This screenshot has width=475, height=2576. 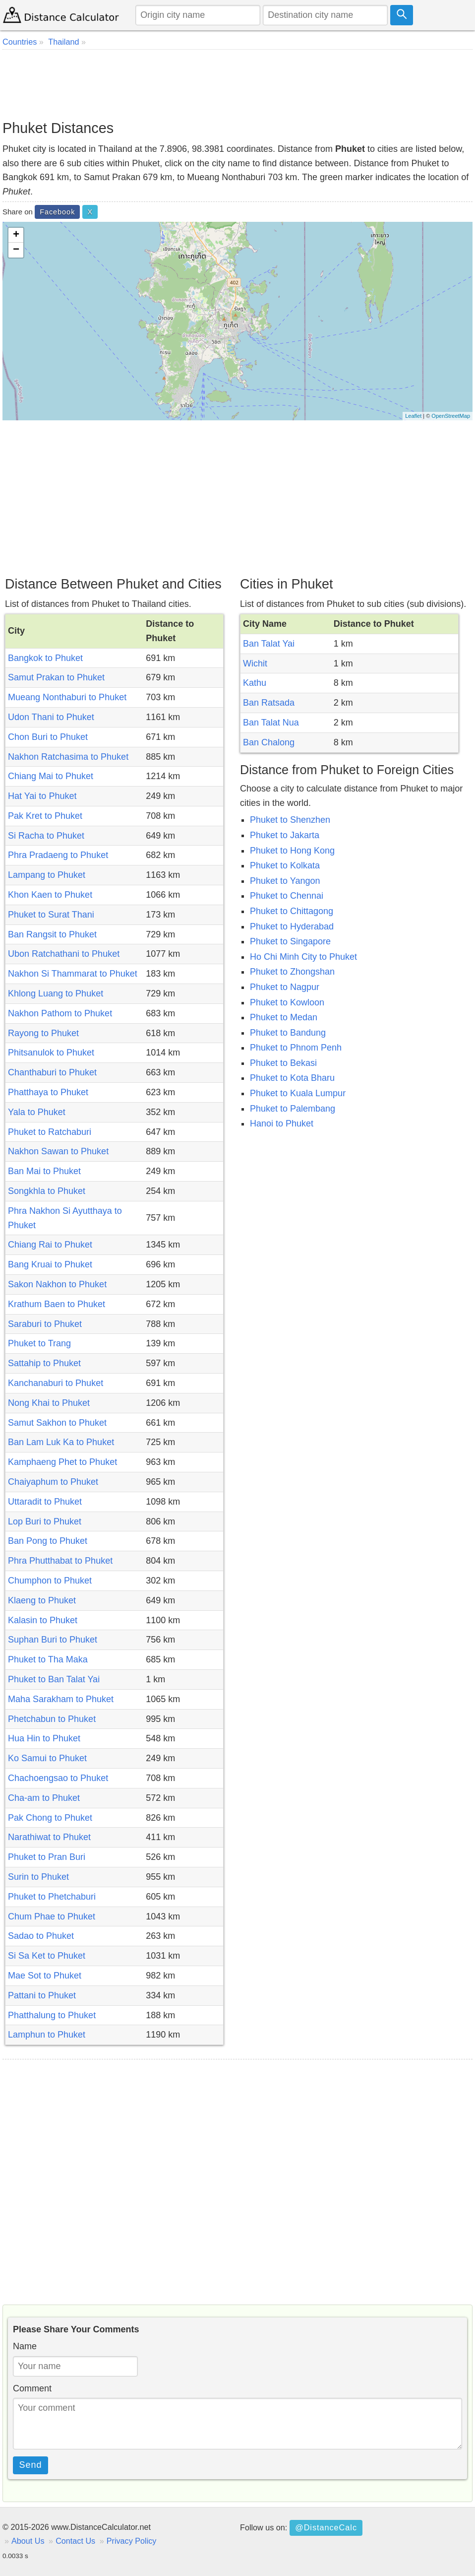 I want to click on Phuket to Trang, so click(x=39, y=1343).